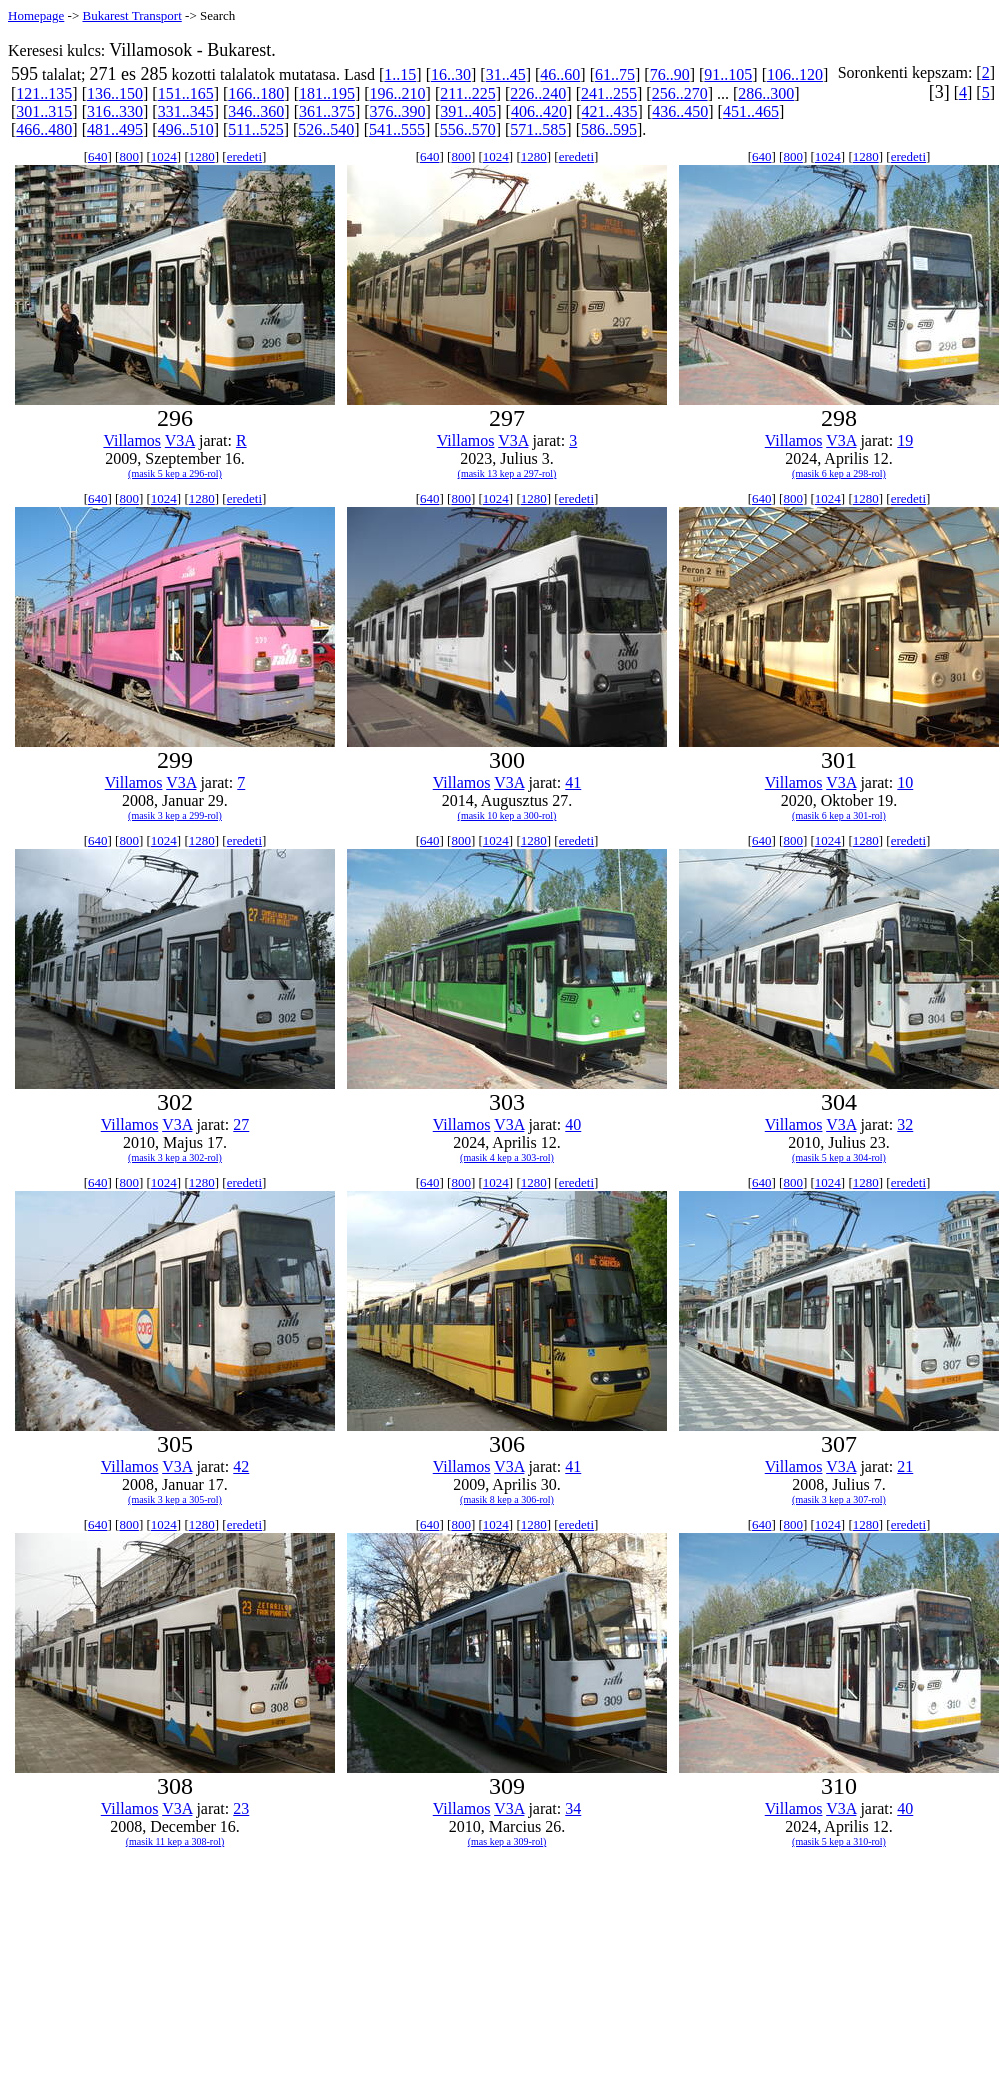  I want to click on 106..120, so click(795, 74).